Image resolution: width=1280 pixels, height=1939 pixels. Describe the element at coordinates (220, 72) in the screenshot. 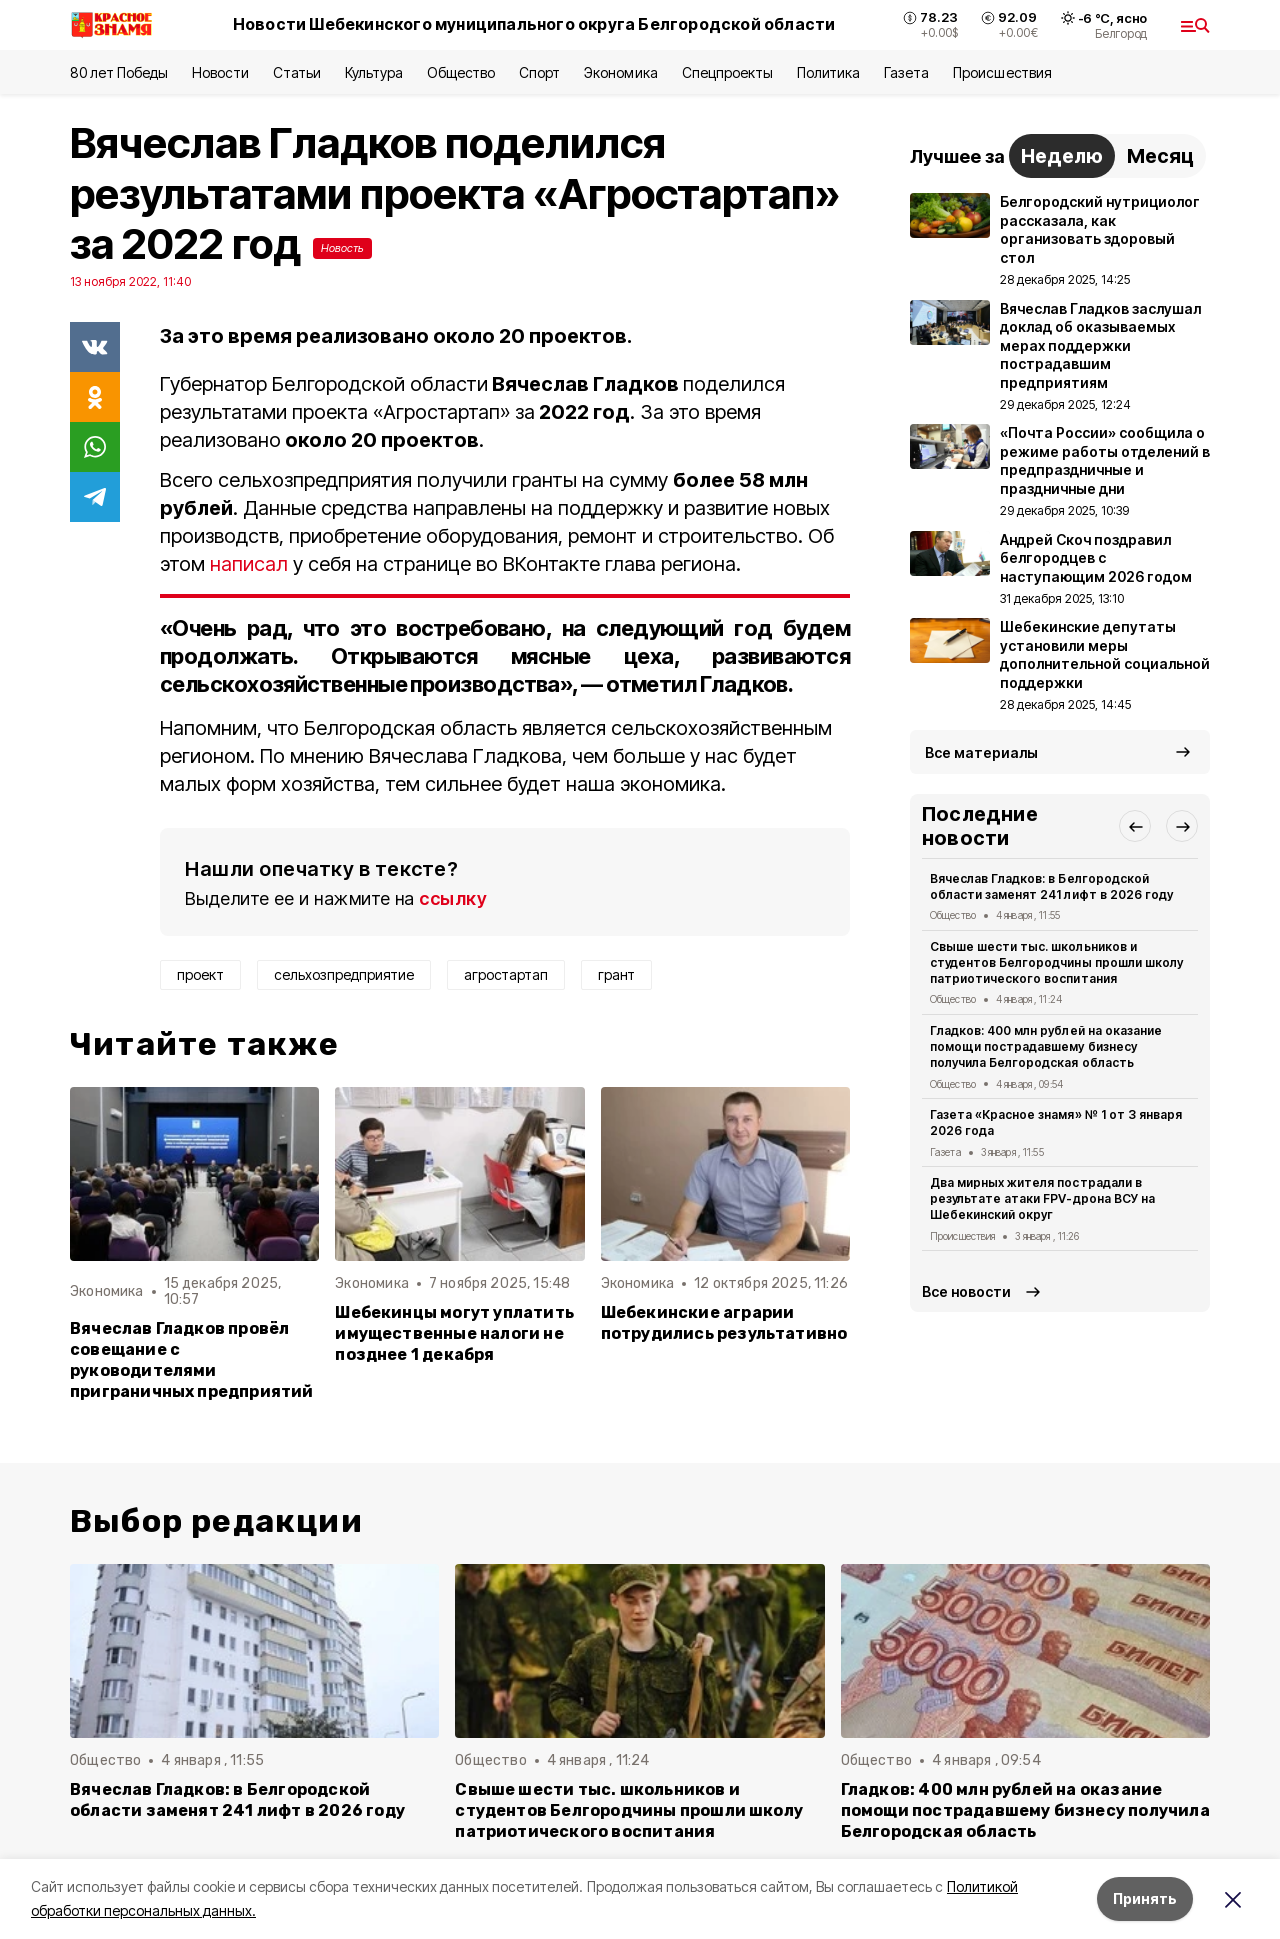

I see `Новости` at that location.